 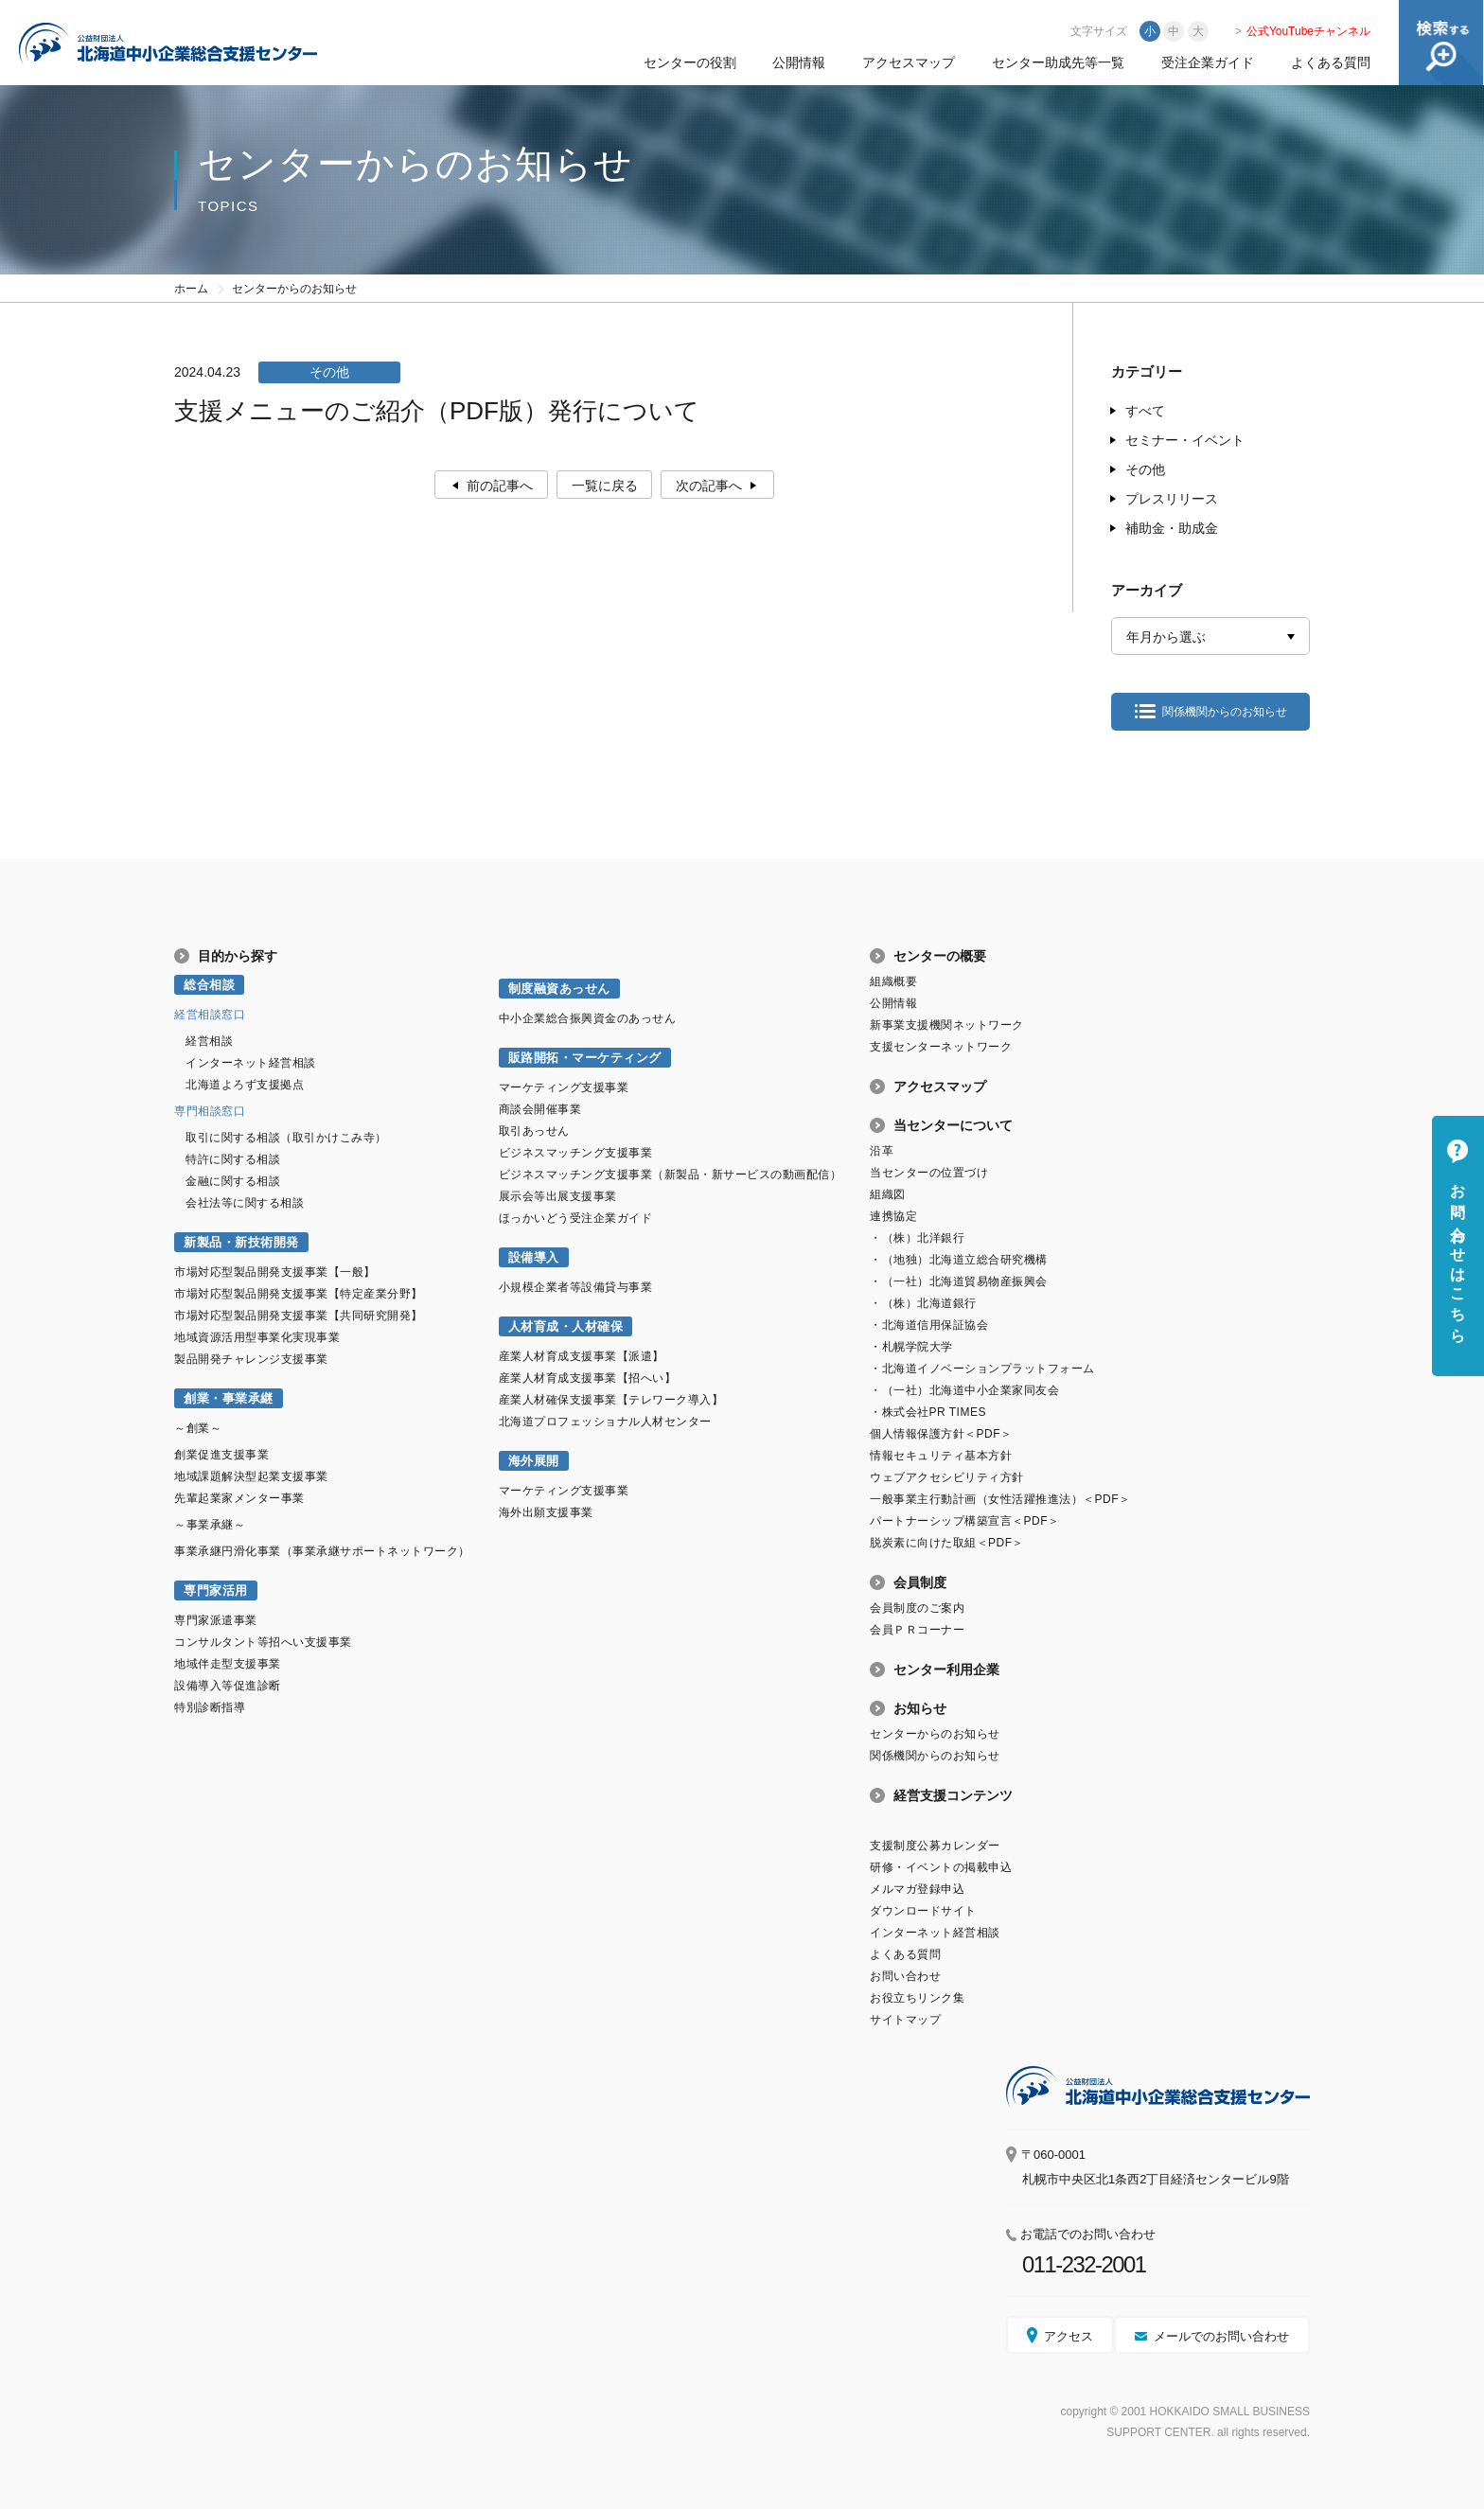 I want to click on ・札幌学院大学, so click(x=911, y=1346).